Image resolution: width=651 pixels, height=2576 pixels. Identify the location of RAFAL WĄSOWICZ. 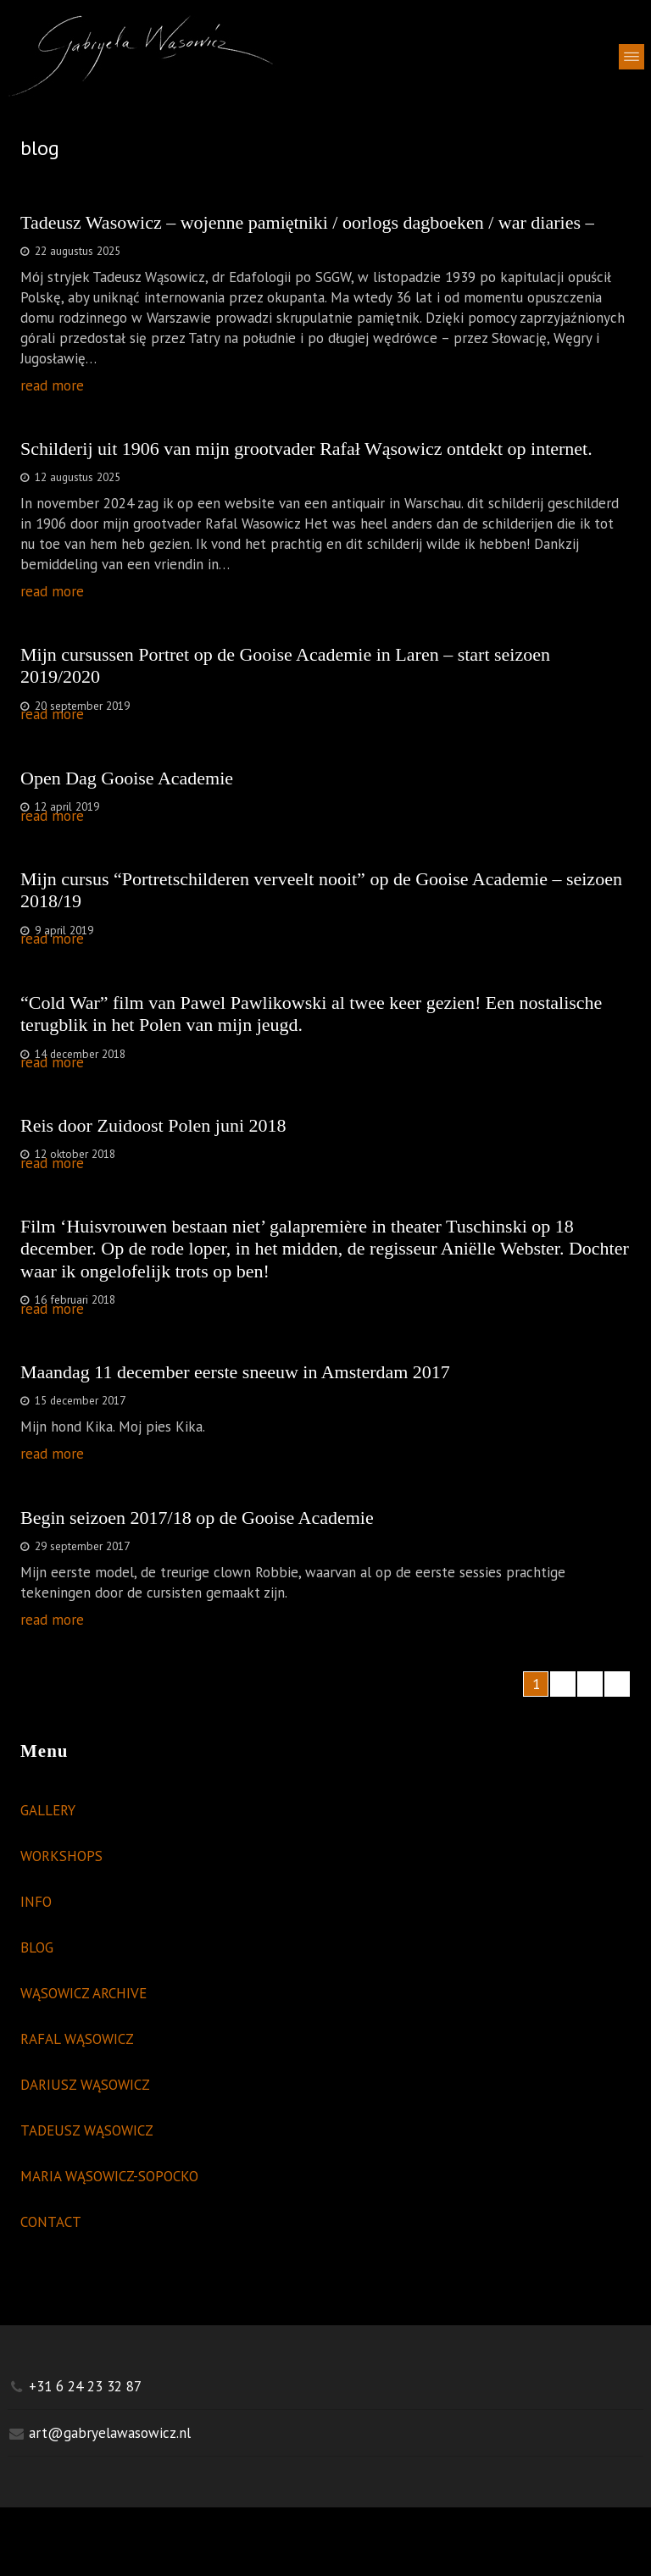
(77, 2039).